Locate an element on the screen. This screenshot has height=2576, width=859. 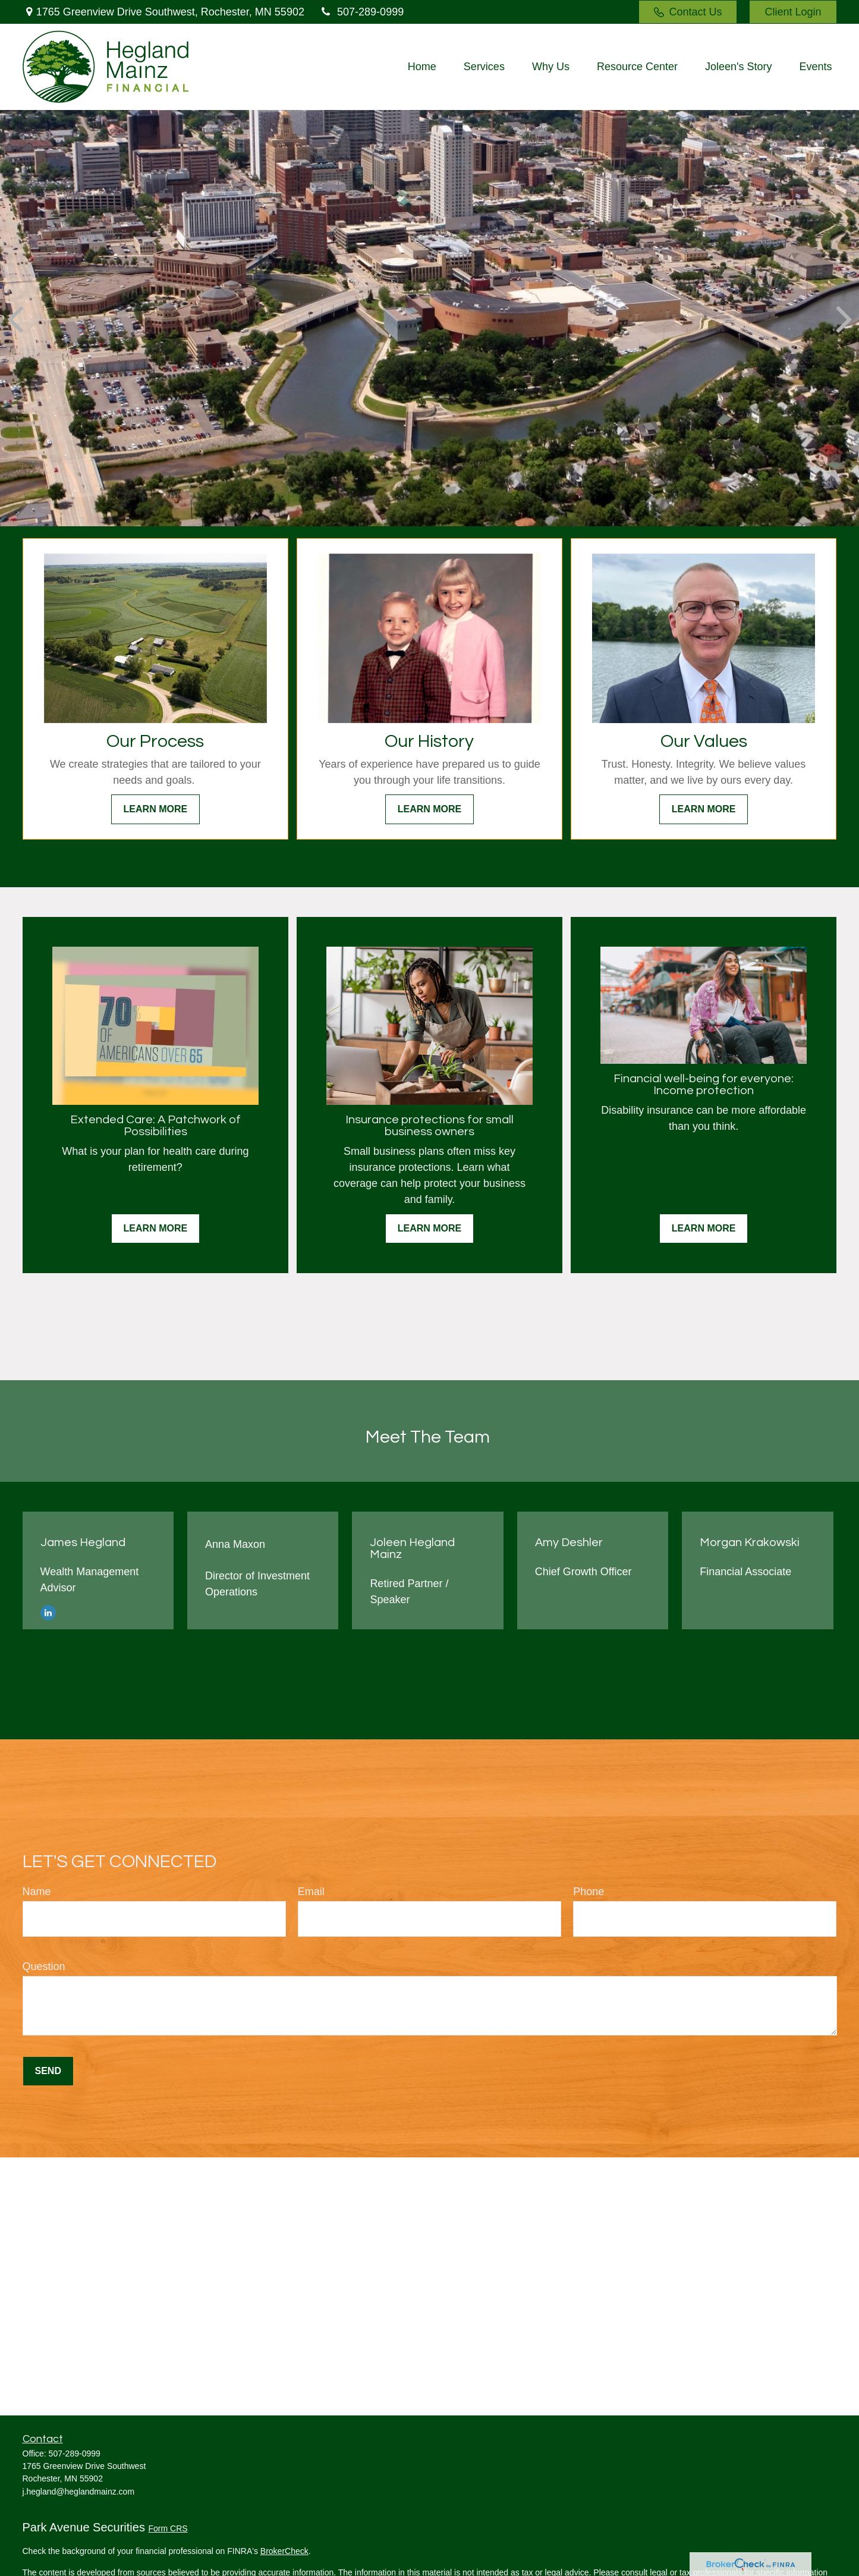
507-289-0999 is located at coordinates (361, 12).